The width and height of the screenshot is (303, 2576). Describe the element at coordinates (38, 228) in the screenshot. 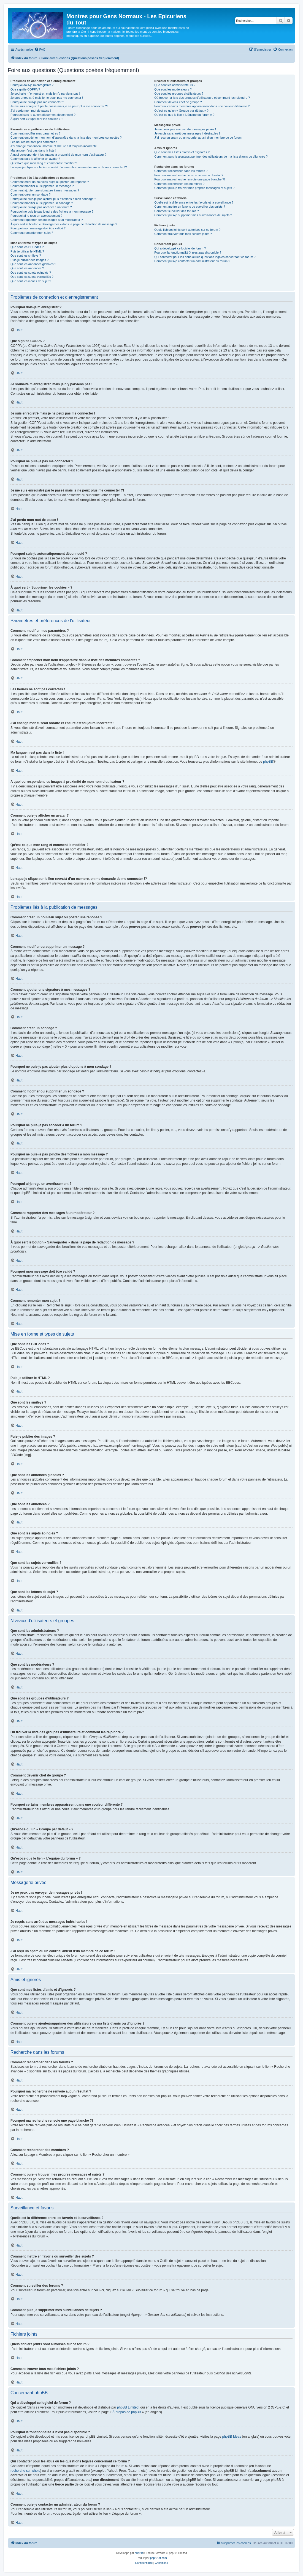

I see `Pourquoi mon message doit être validé ?` at that location.